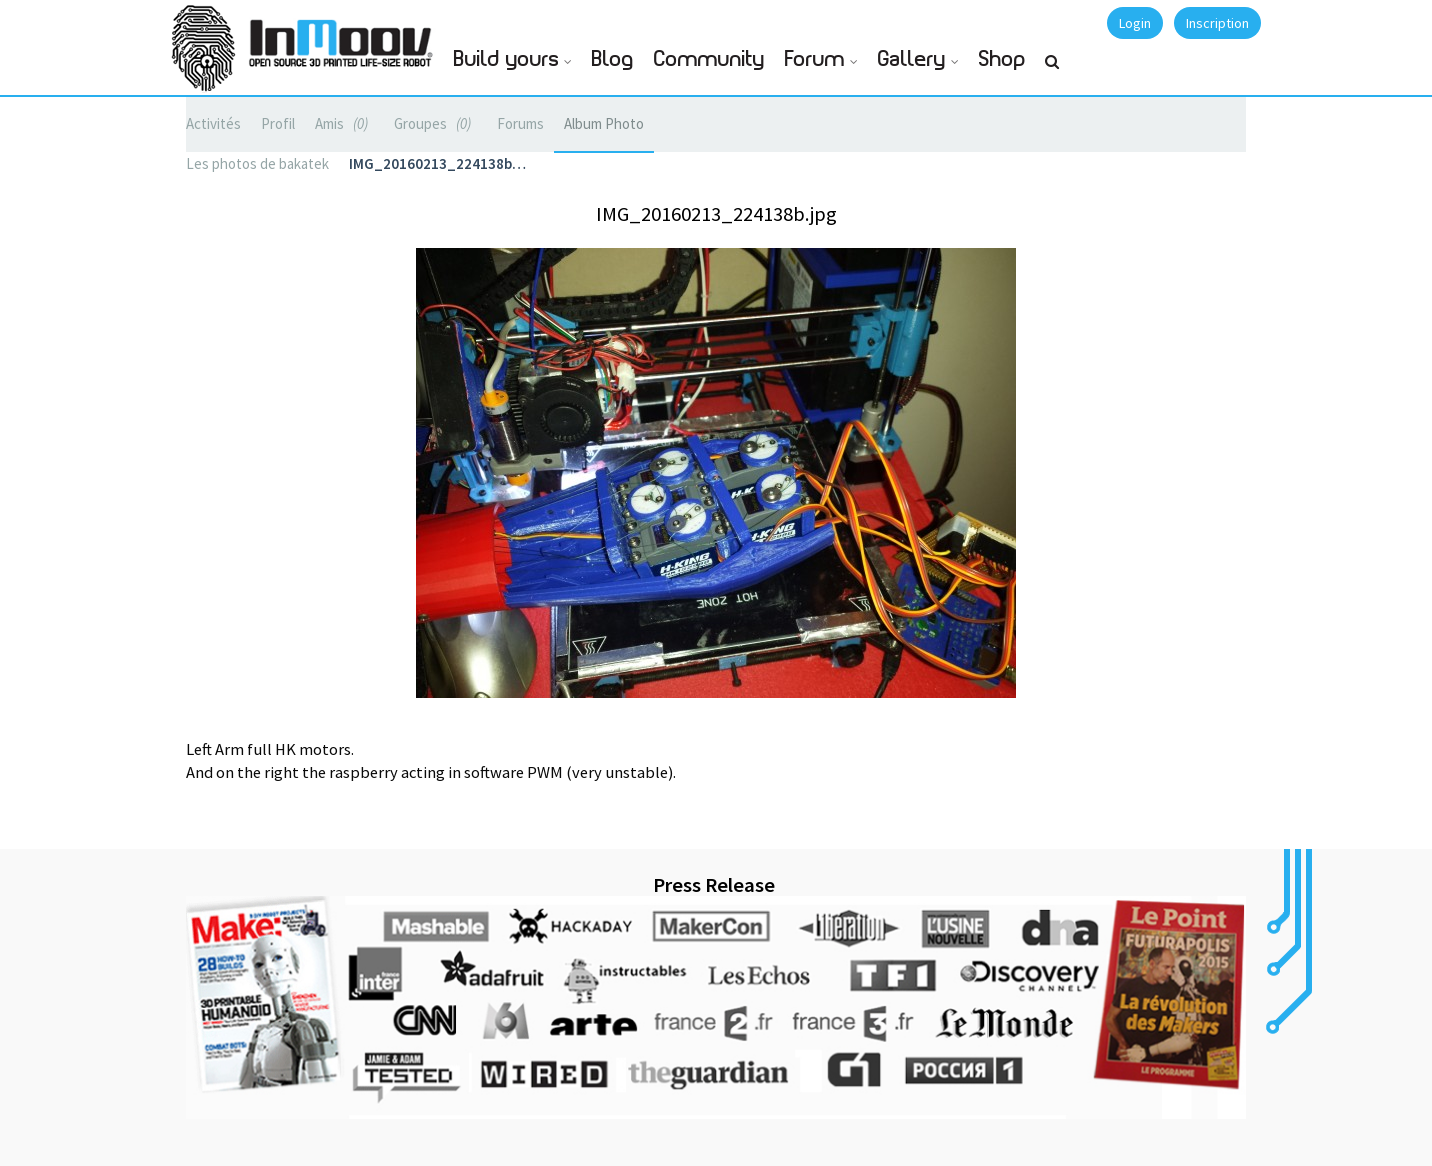  Describe the element at coordinates (1135, 23) in the screenshot. I see `Login` at that location.